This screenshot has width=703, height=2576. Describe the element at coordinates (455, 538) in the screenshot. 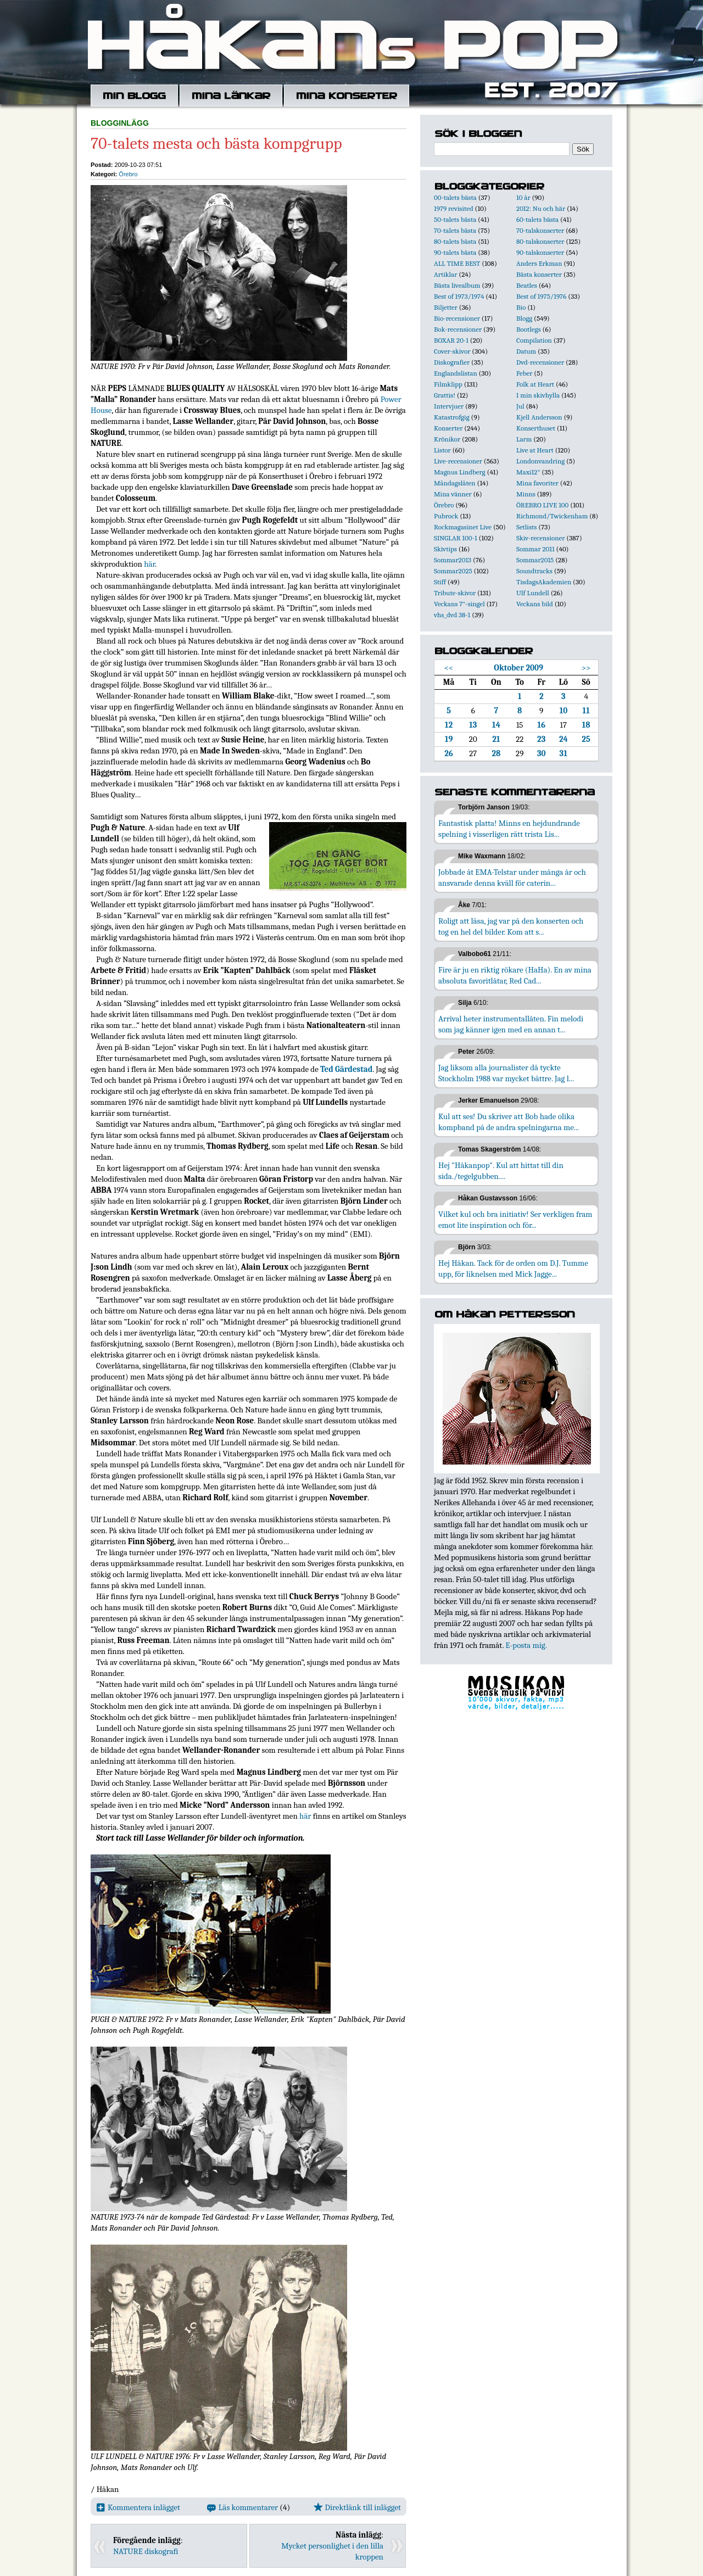

I see `SINGLAR 100-1` at that location.